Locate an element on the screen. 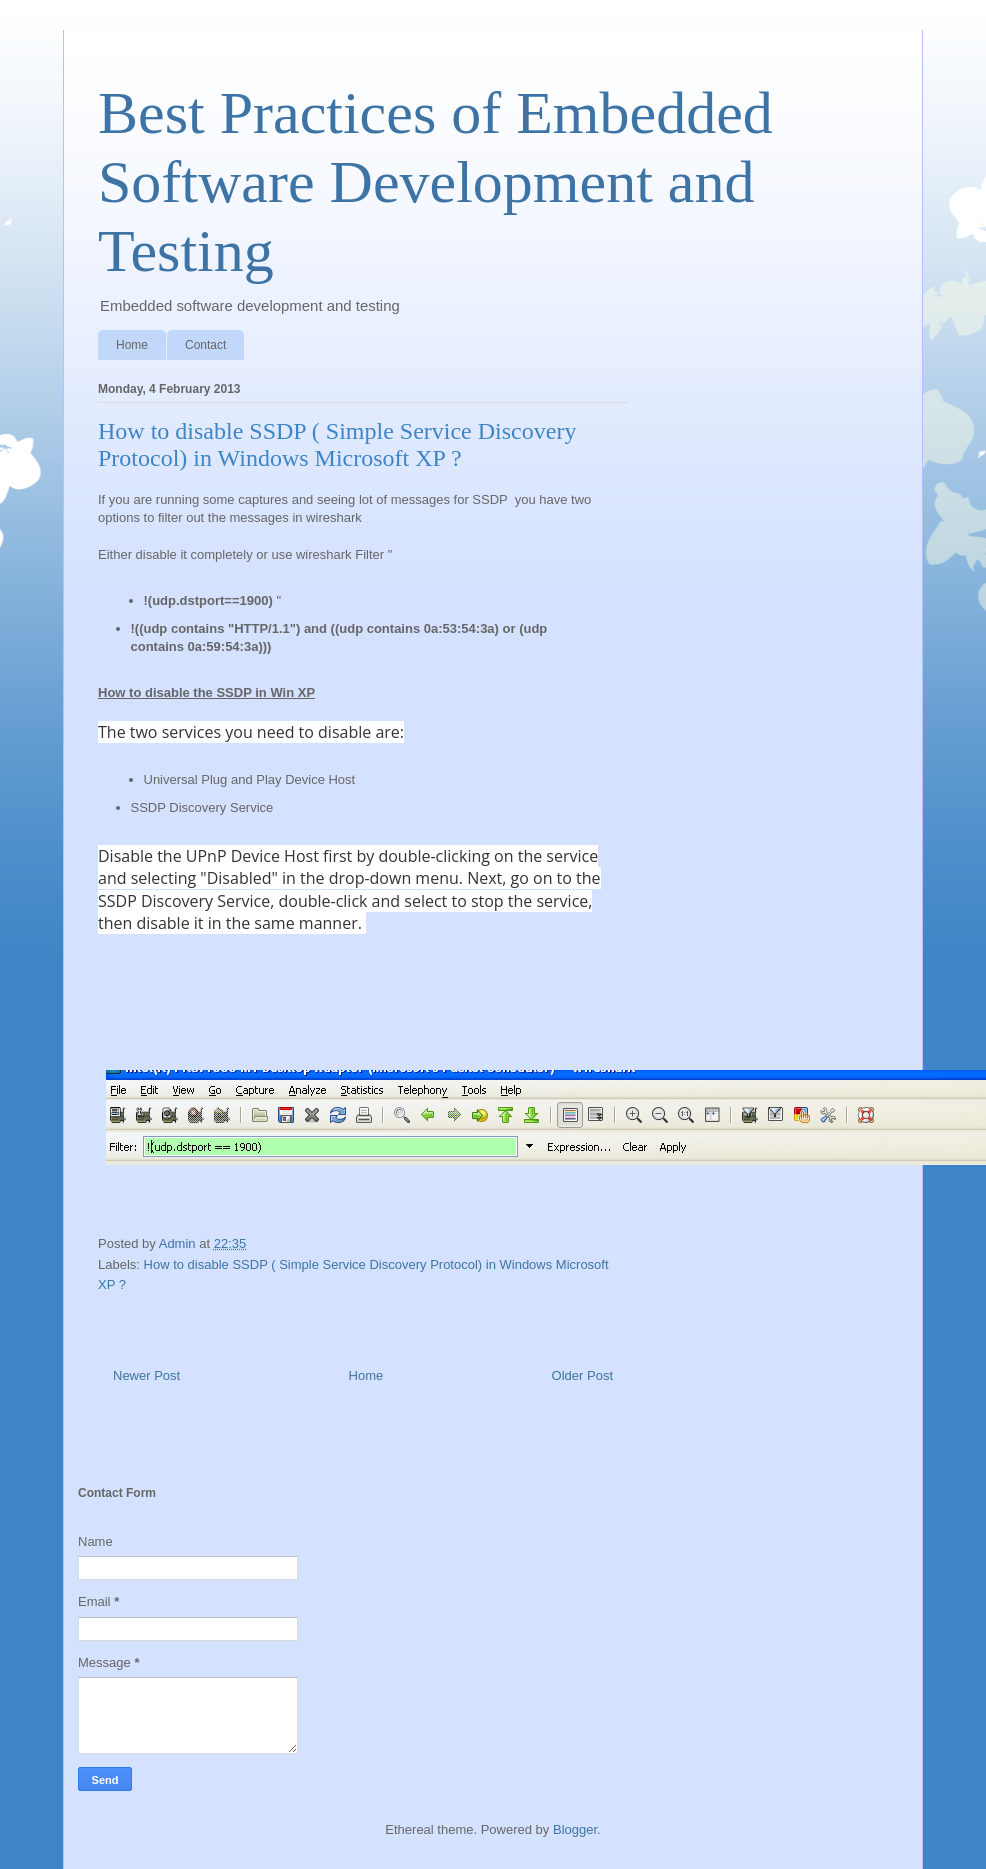 The image size is (986, 1869). Older Post is located at coordinates (582, 1375).